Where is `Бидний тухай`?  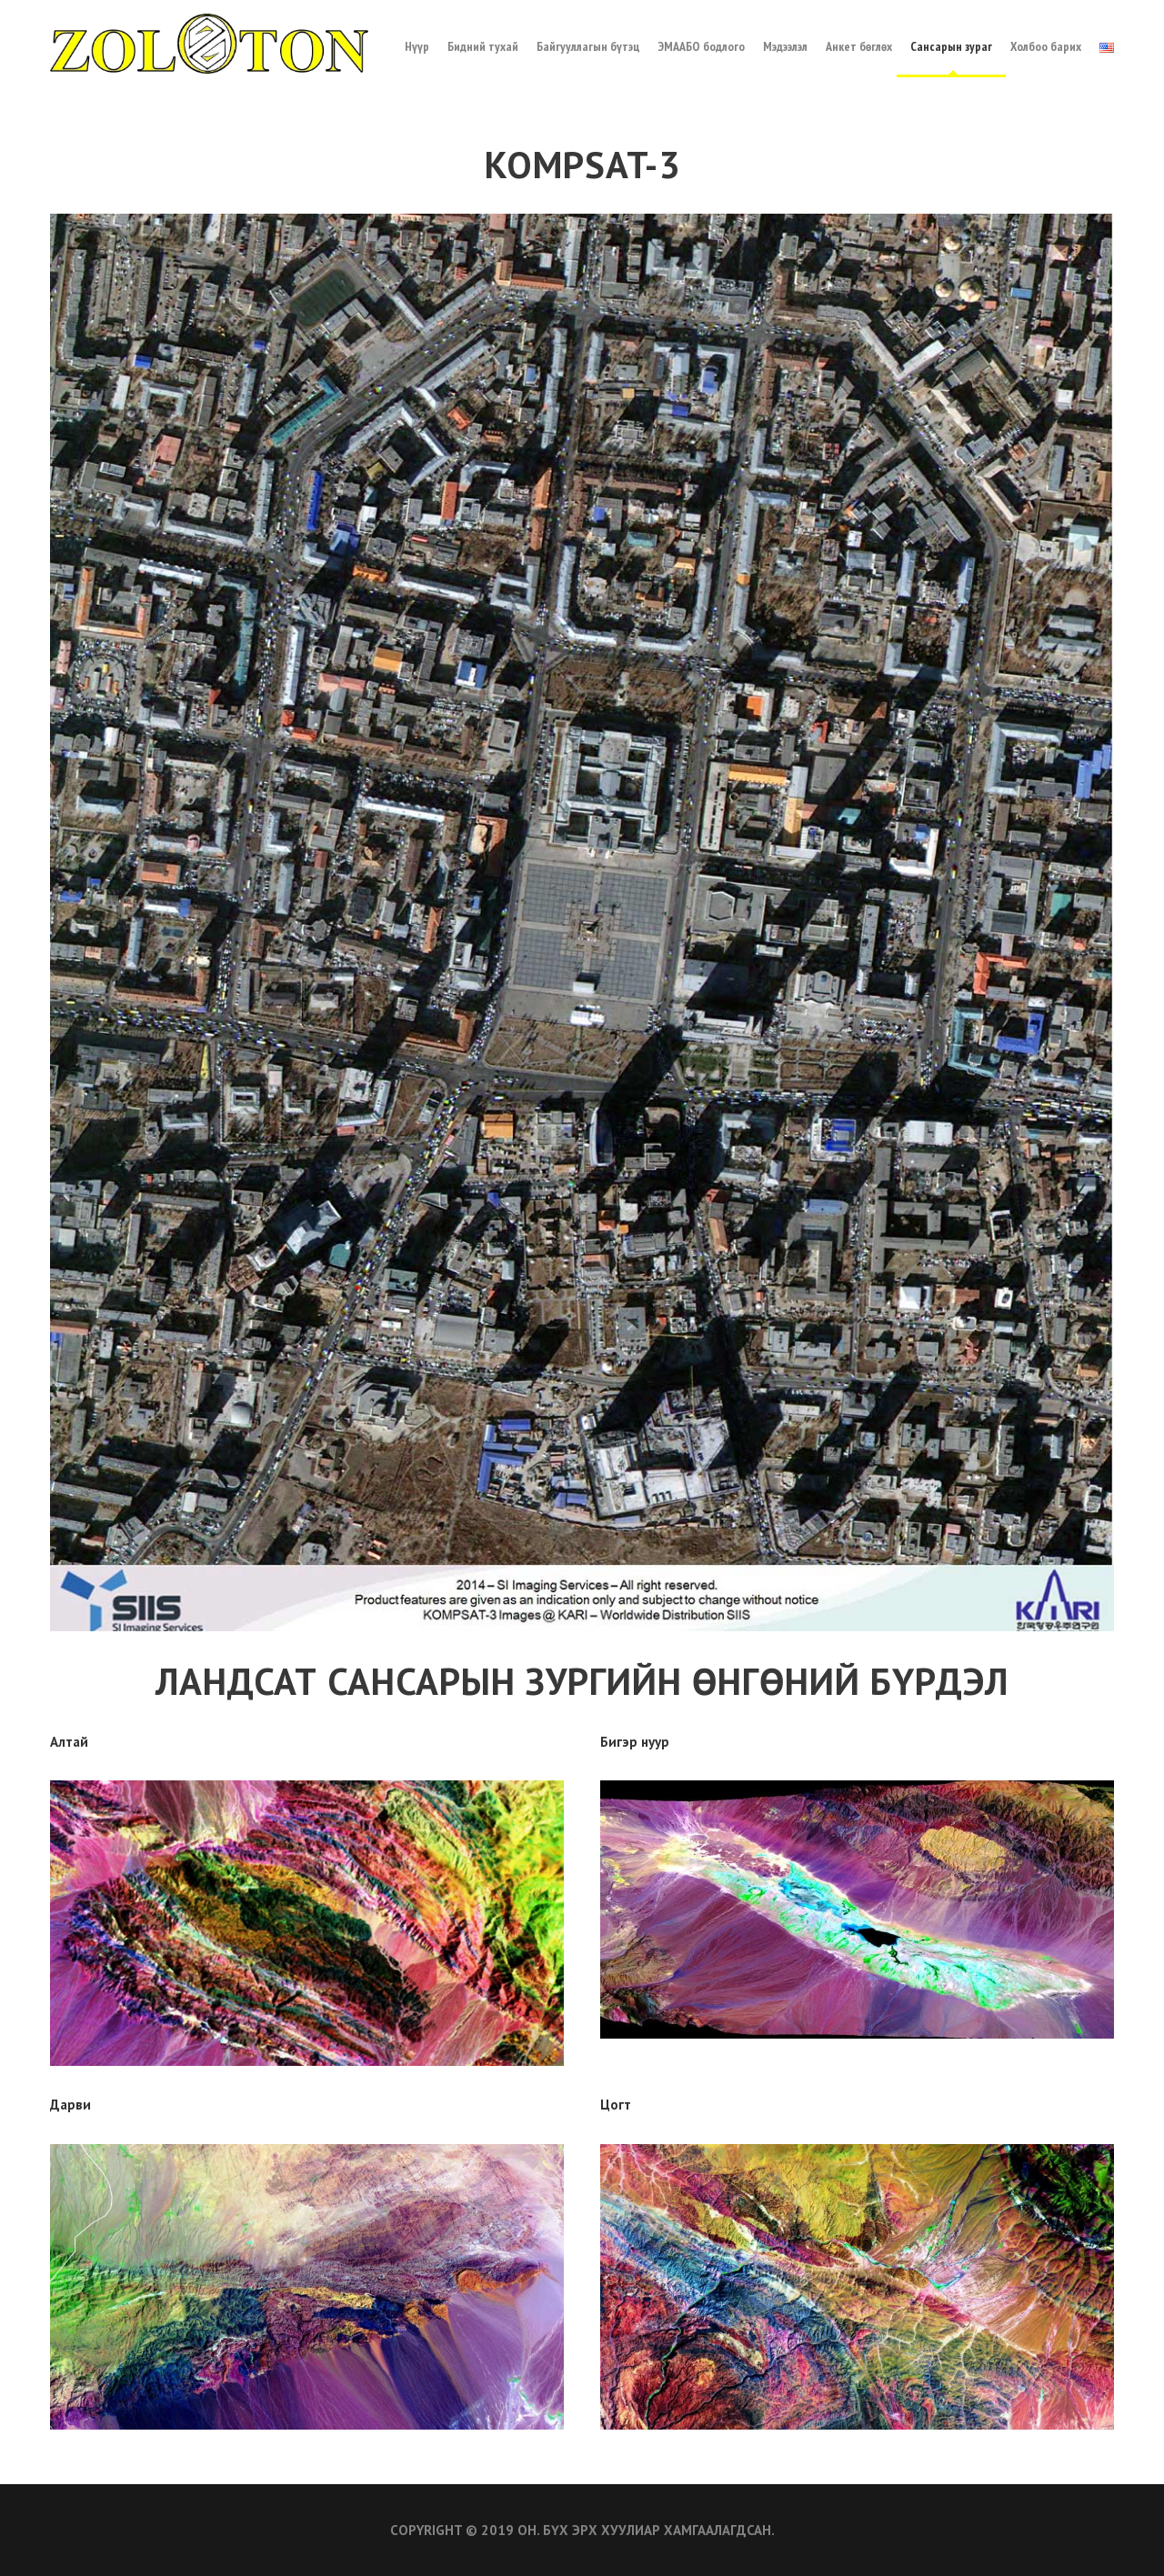
Бидний тухай is located at coordinates (482, 46).